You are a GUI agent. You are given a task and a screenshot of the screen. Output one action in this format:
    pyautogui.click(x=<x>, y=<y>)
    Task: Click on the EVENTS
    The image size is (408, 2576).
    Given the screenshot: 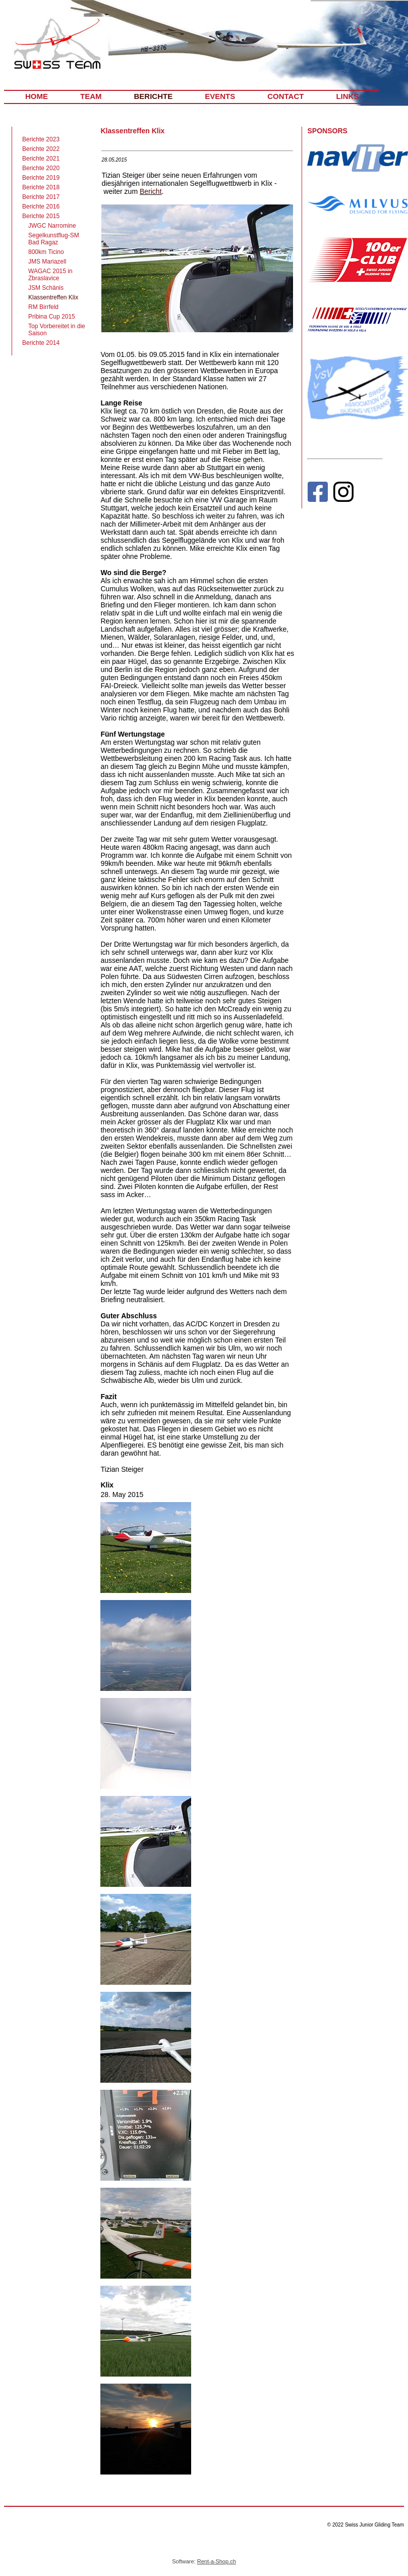 What is the action you would take?
    pyautogui.click(x=220, y=96)
    